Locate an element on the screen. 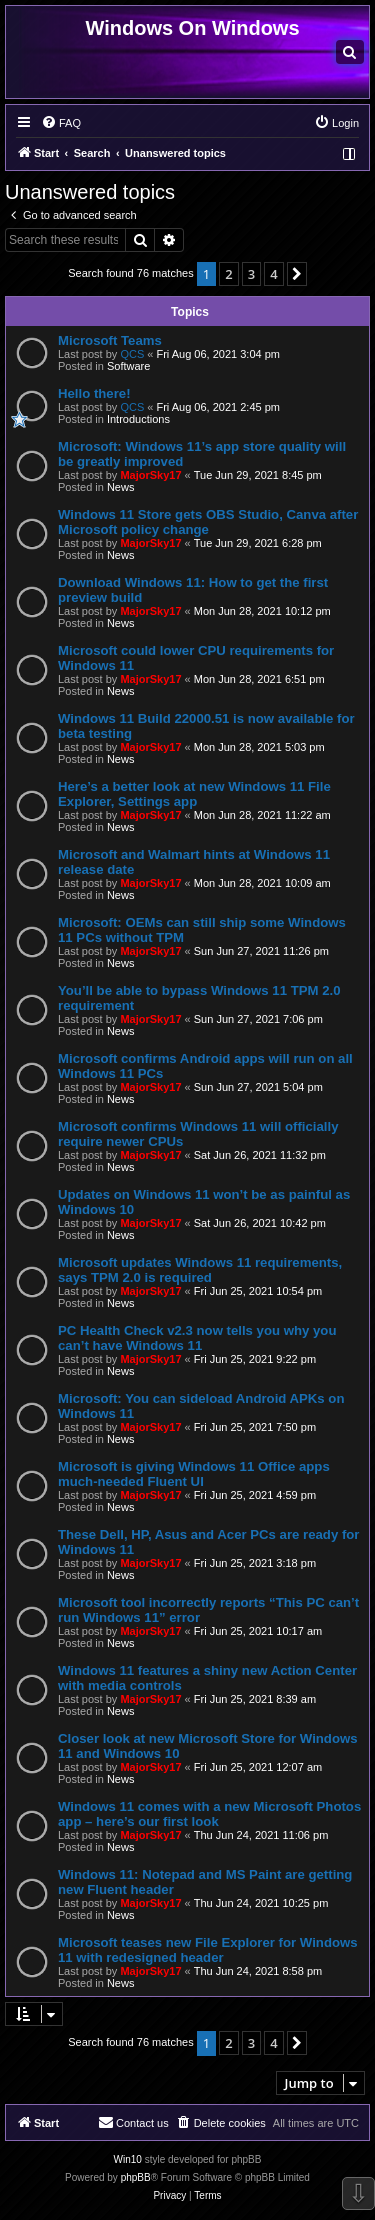  Hello there! is located at coordinates (94, 393).